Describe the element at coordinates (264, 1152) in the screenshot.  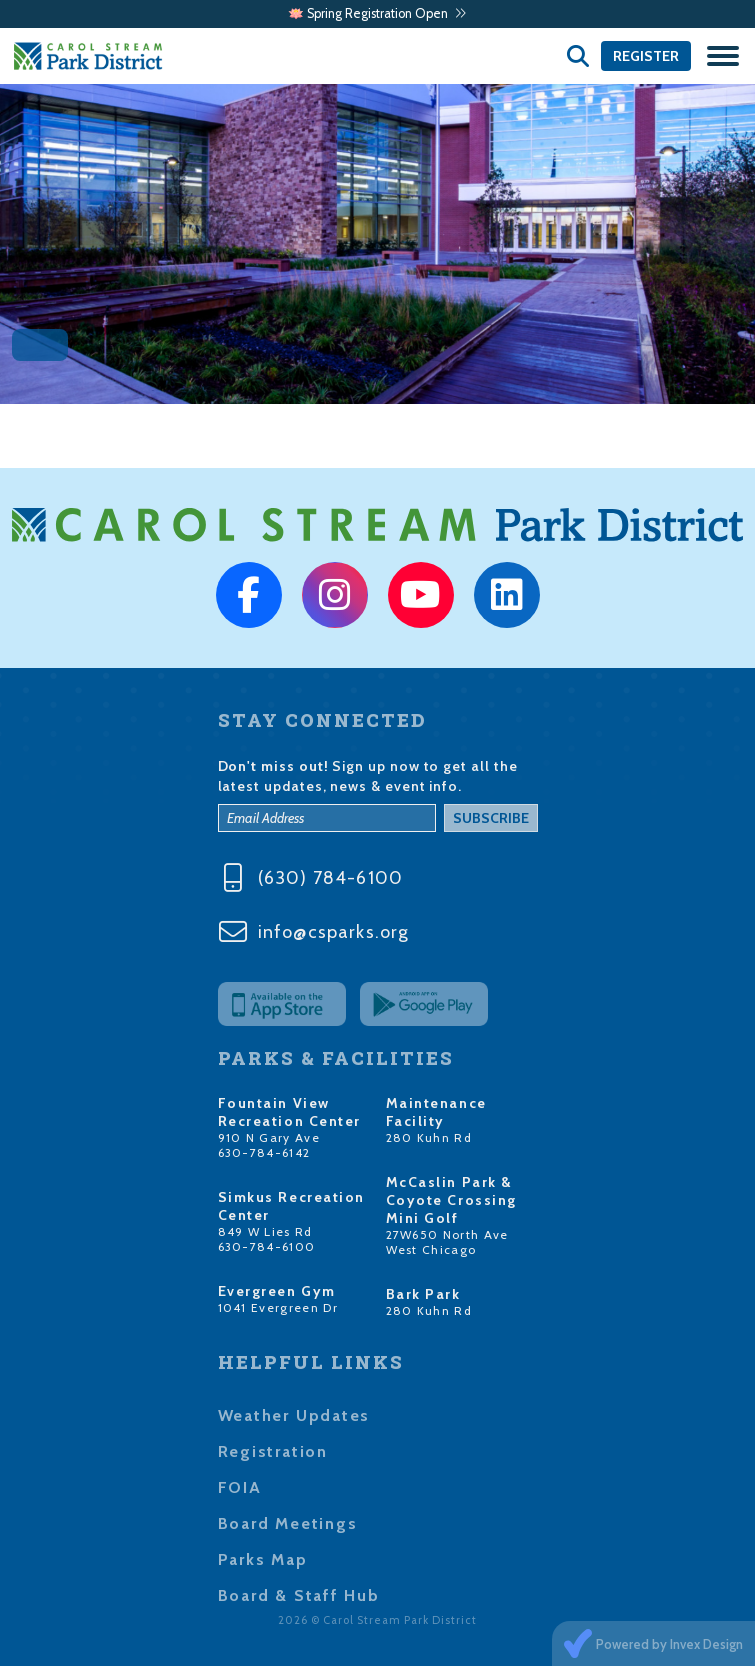
I see `630-784-6142` at that location.